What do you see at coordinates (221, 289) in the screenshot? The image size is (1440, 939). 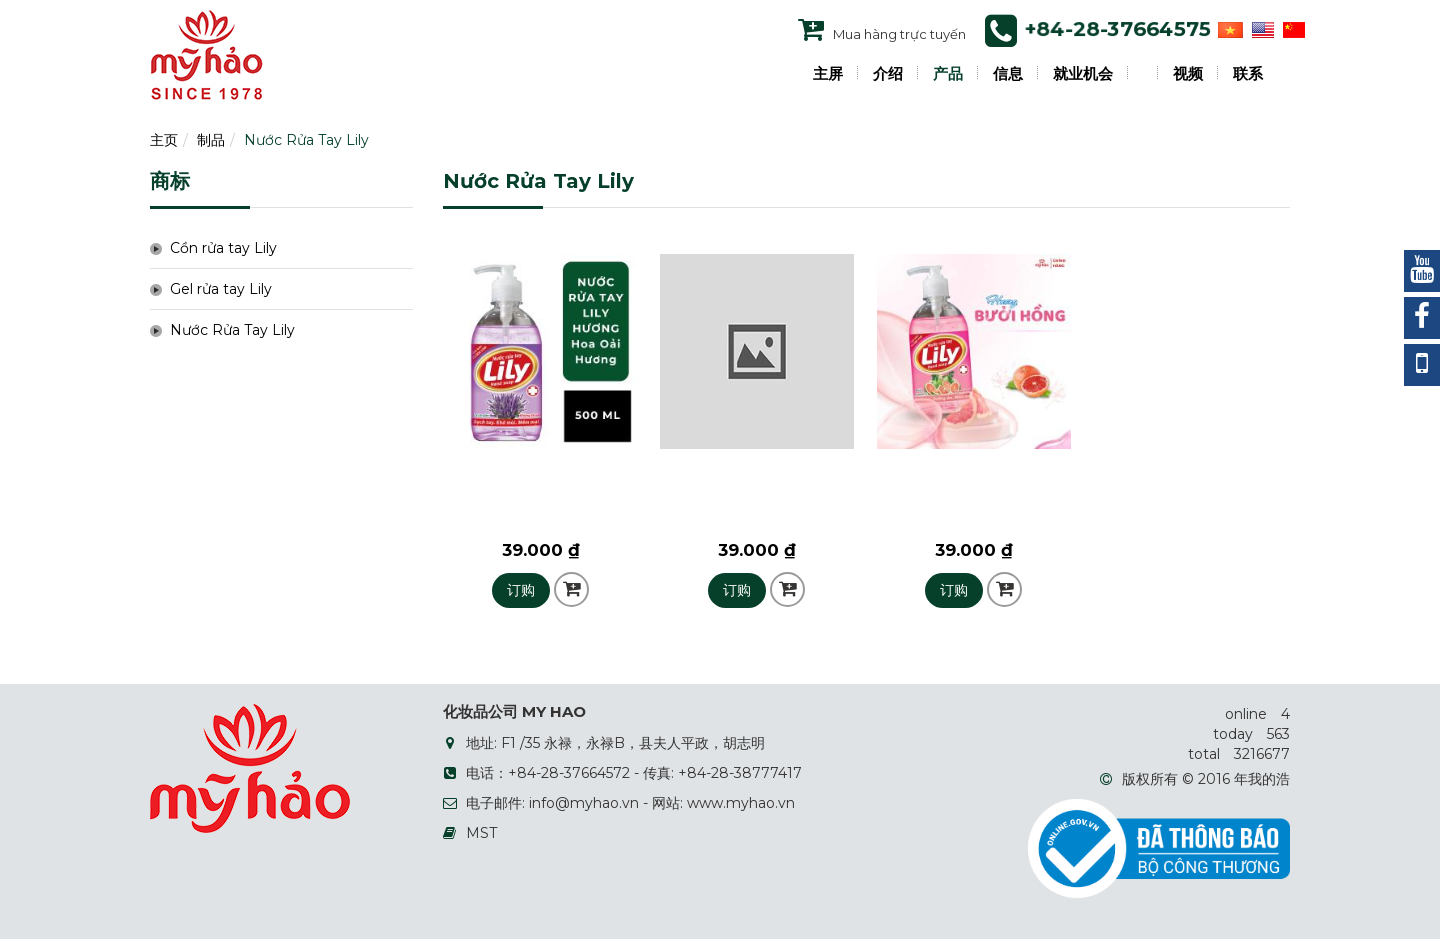 I see `Gel rửa tay Lily` at bounding box center [221, 289].